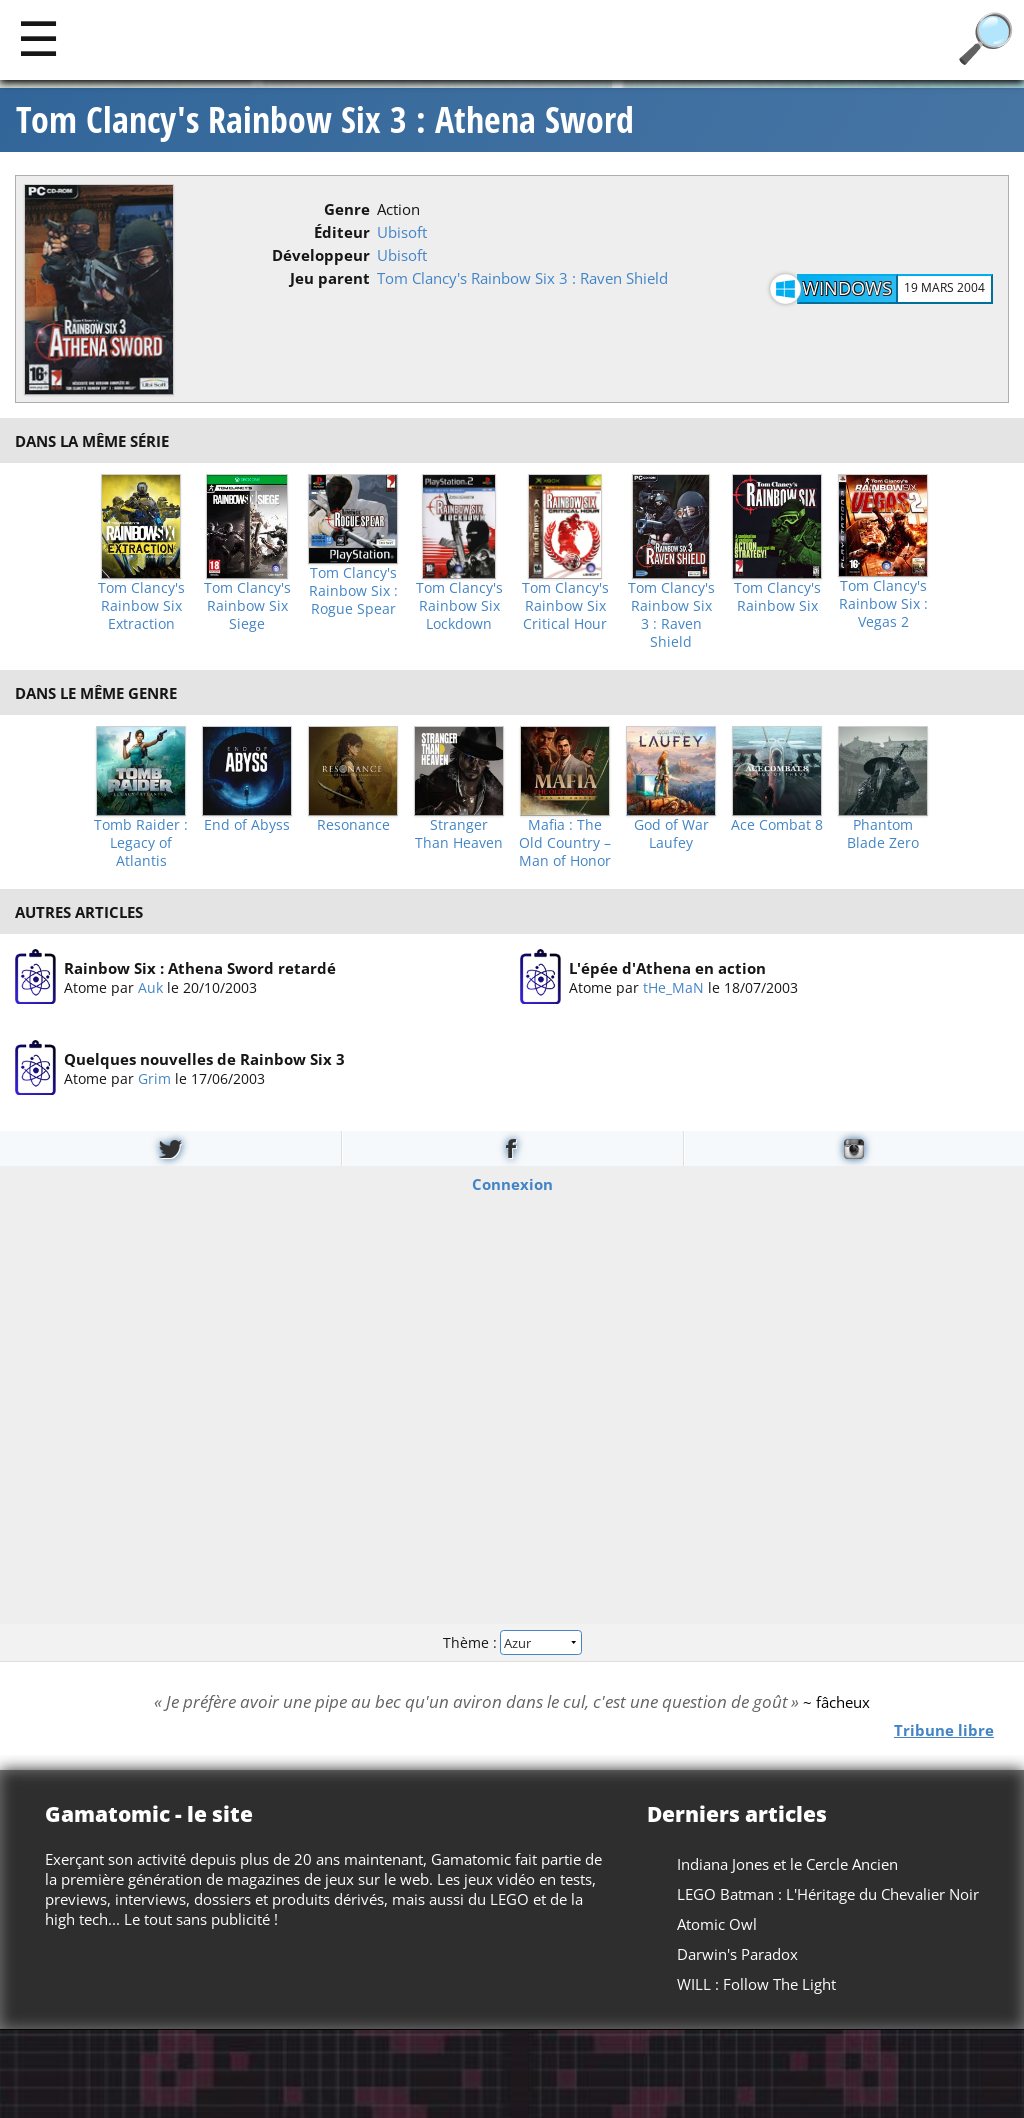 Image resolution: width=1024 pixels, height=2118 pixels. I want to click on Genre, so click(347, 209).